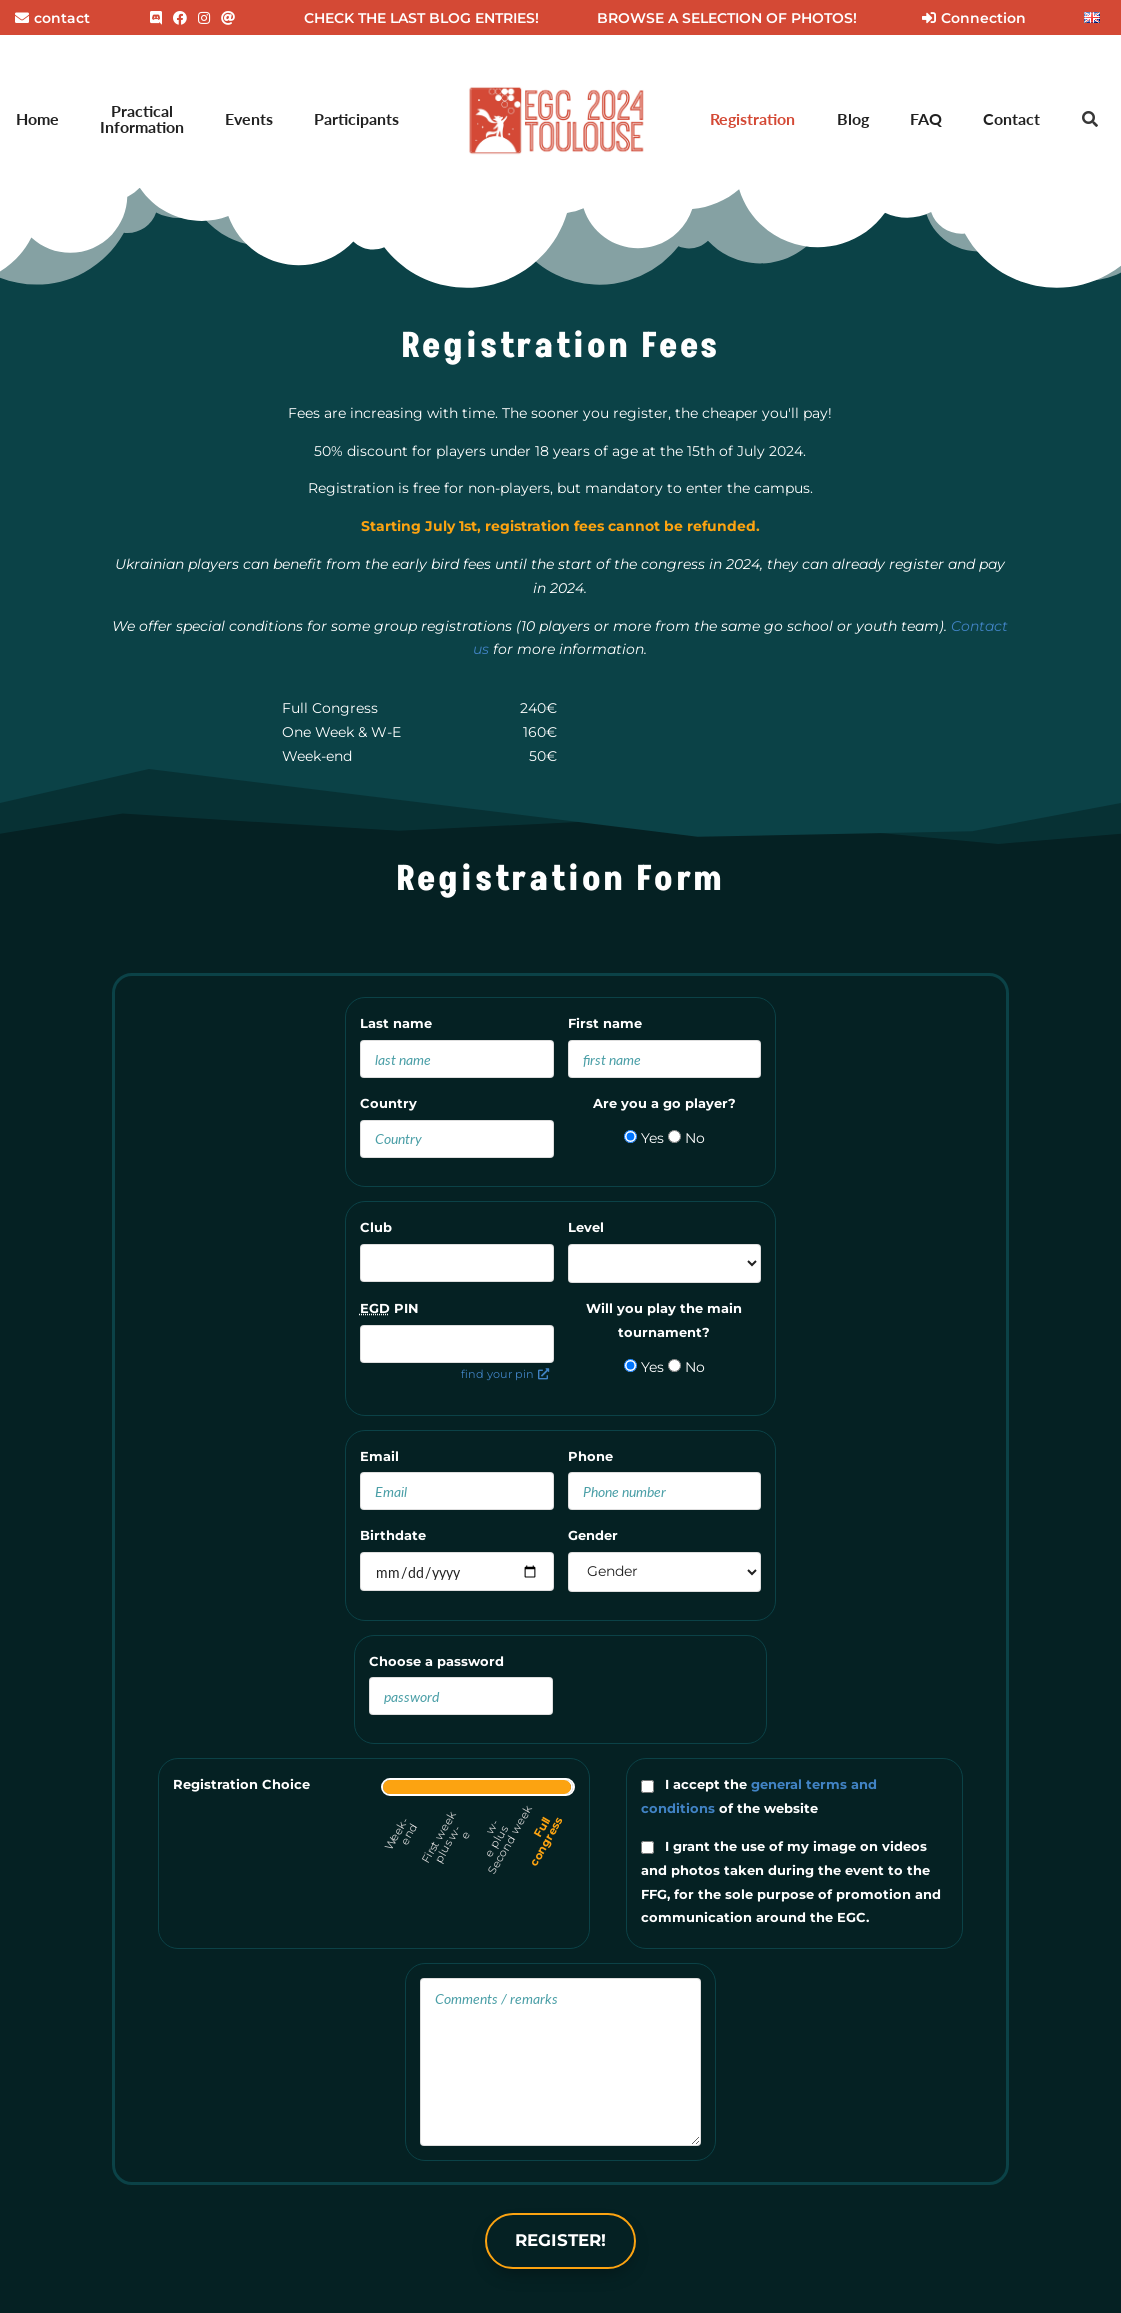 This screenshot has width=1121, height=2313. What do you see at coordinates (356, 118) in the screenshot?
I see `Participants` at bounding box center [356, 118].